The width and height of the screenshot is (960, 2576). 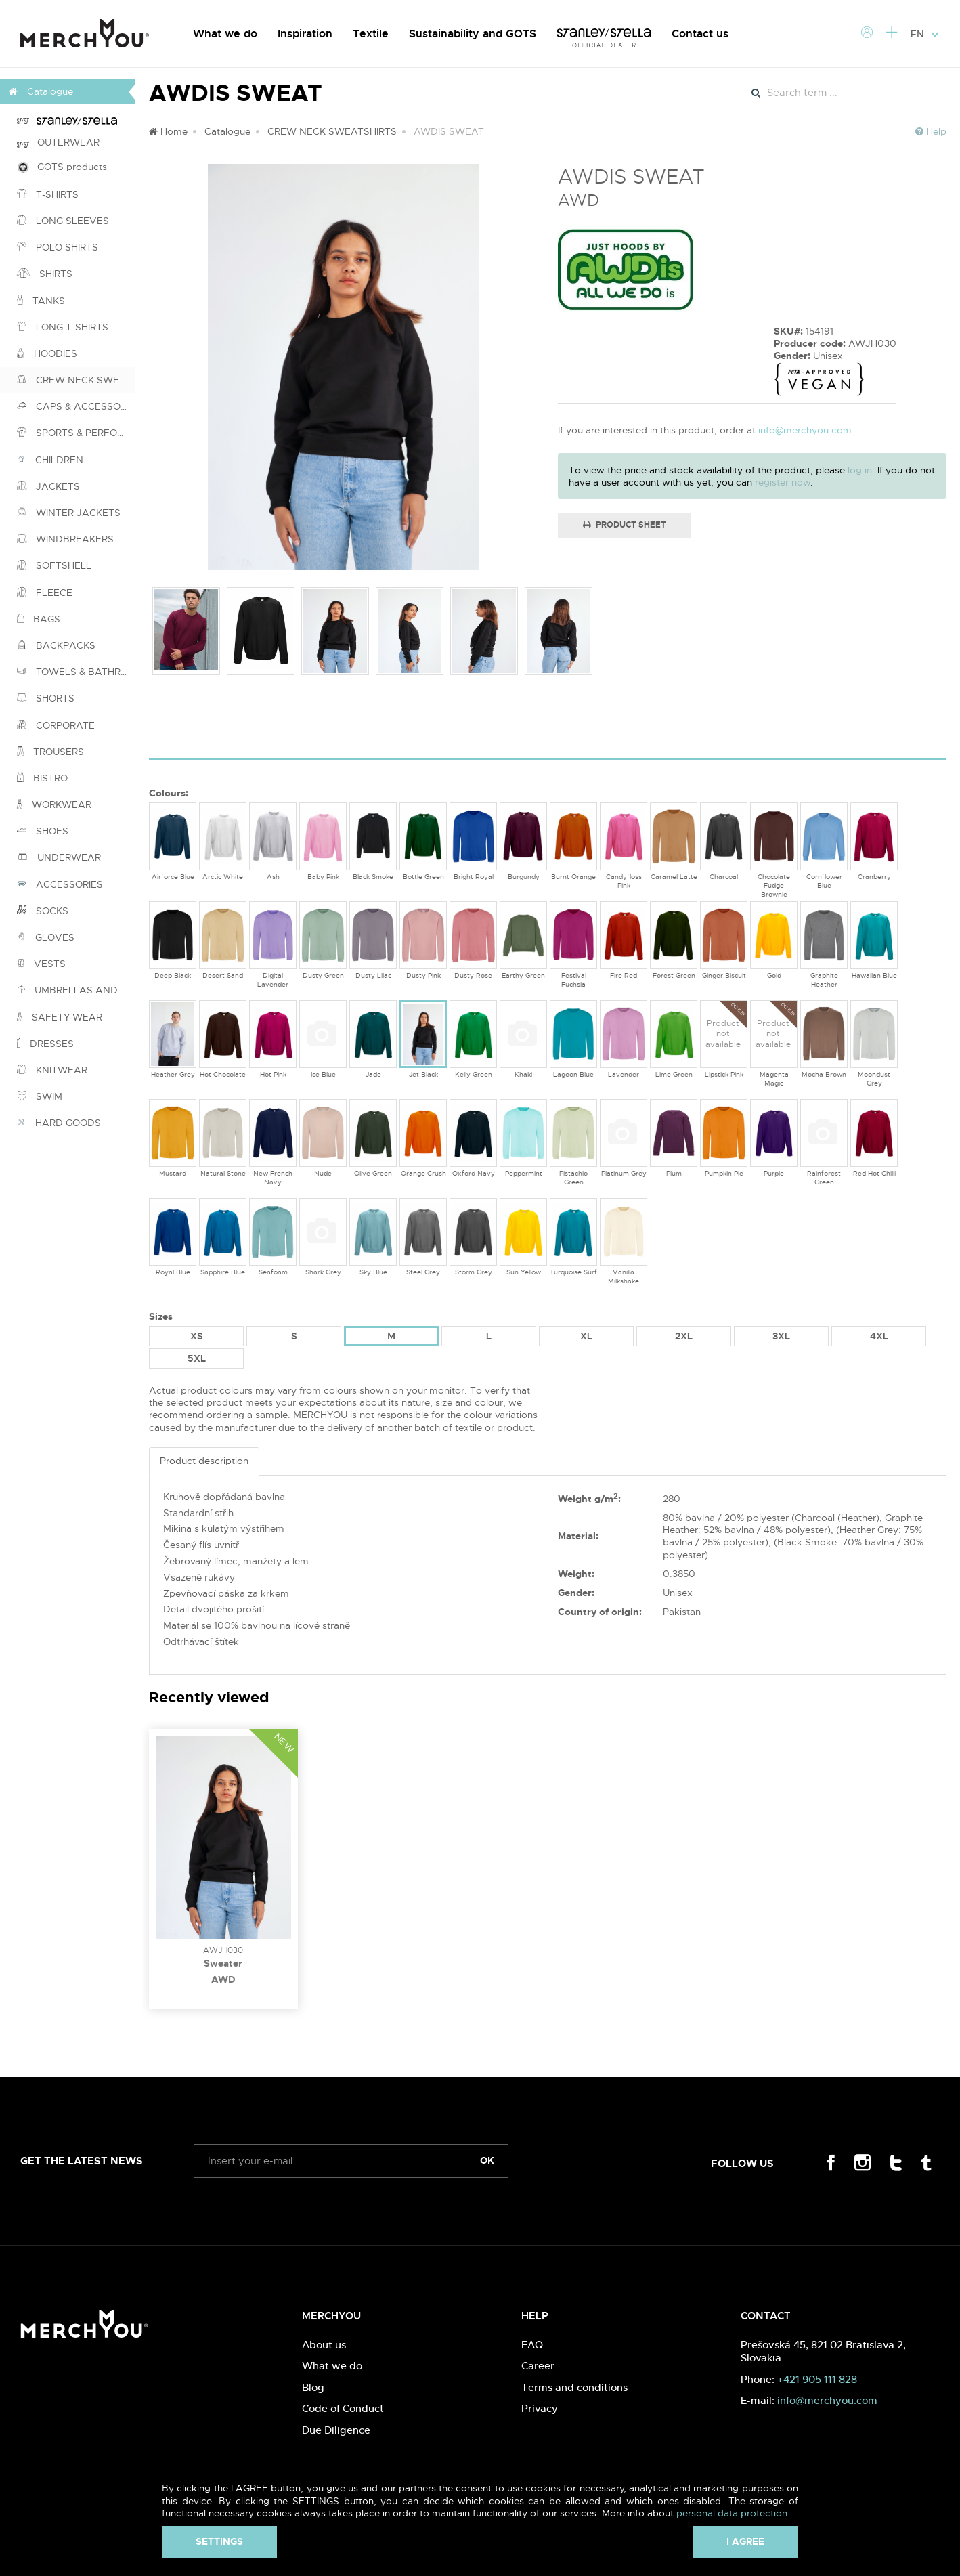 I want to click on GOTS products, so click(x=62, y=166).